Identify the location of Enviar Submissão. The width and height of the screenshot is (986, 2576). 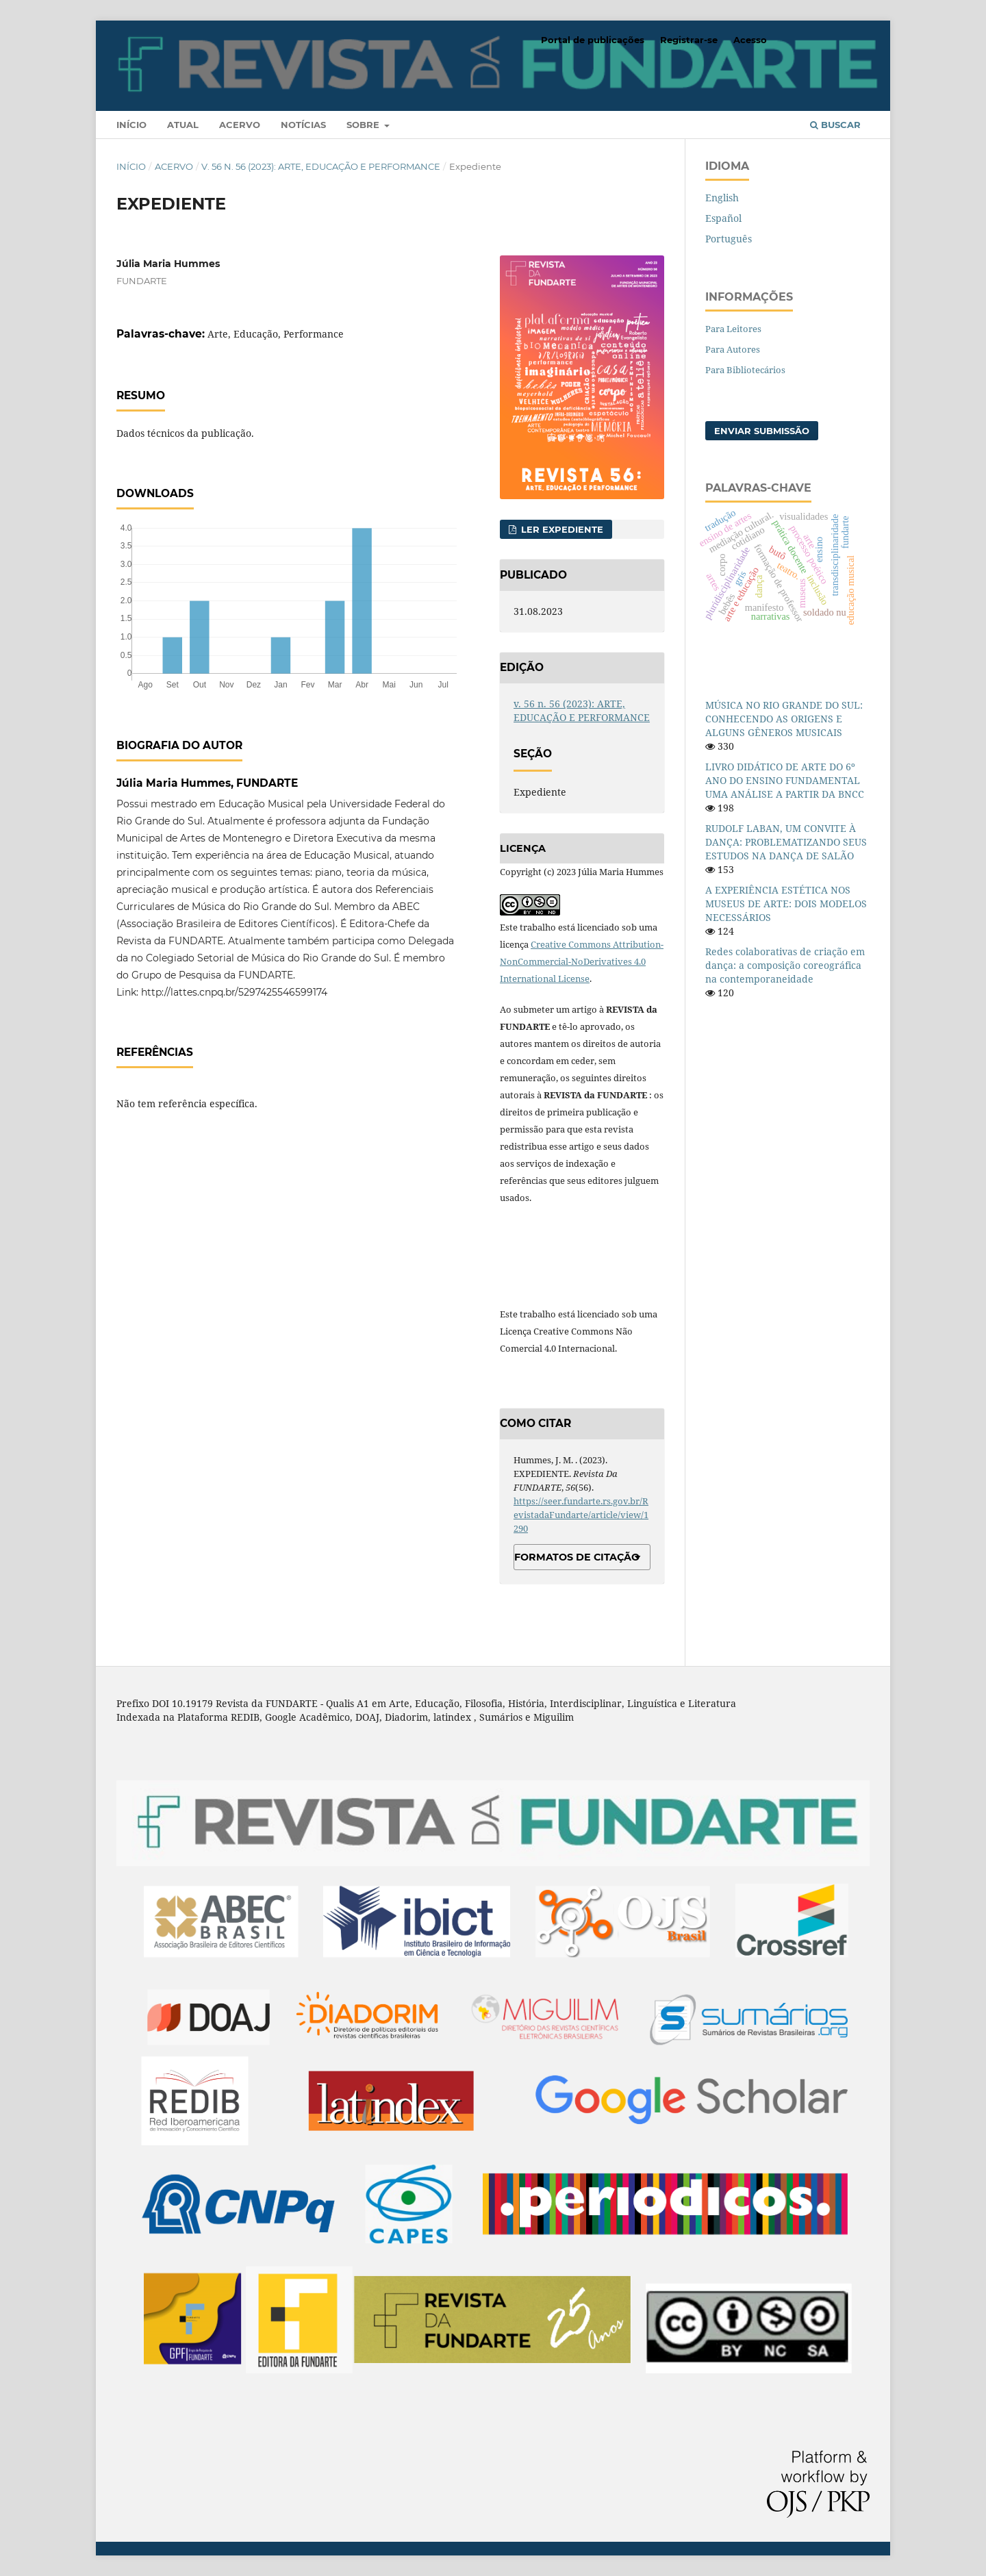
(761, 430).